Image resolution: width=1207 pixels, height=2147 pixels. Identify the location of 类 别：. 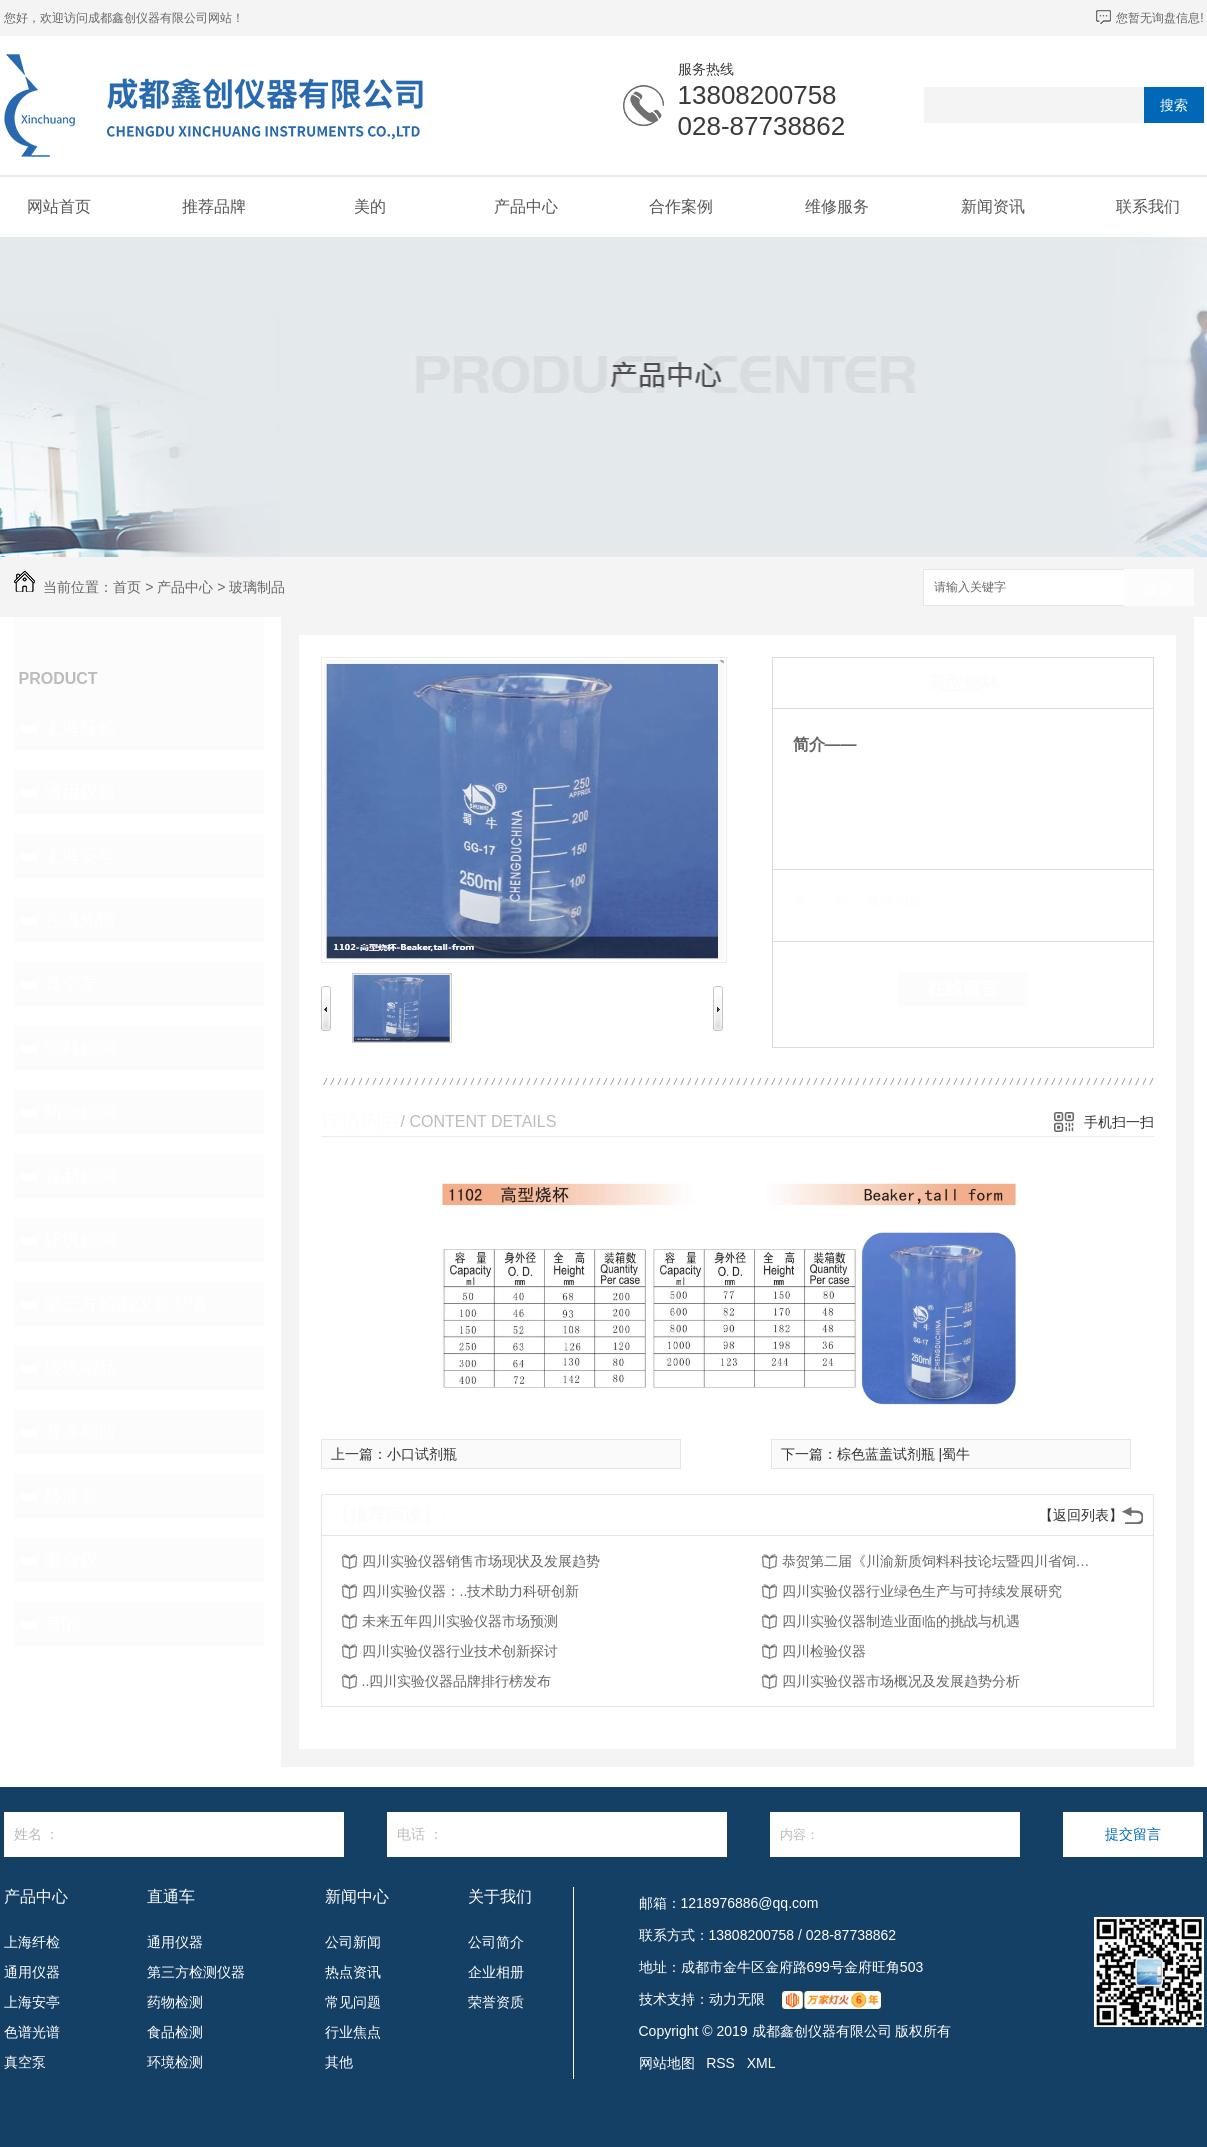
(827, 900).